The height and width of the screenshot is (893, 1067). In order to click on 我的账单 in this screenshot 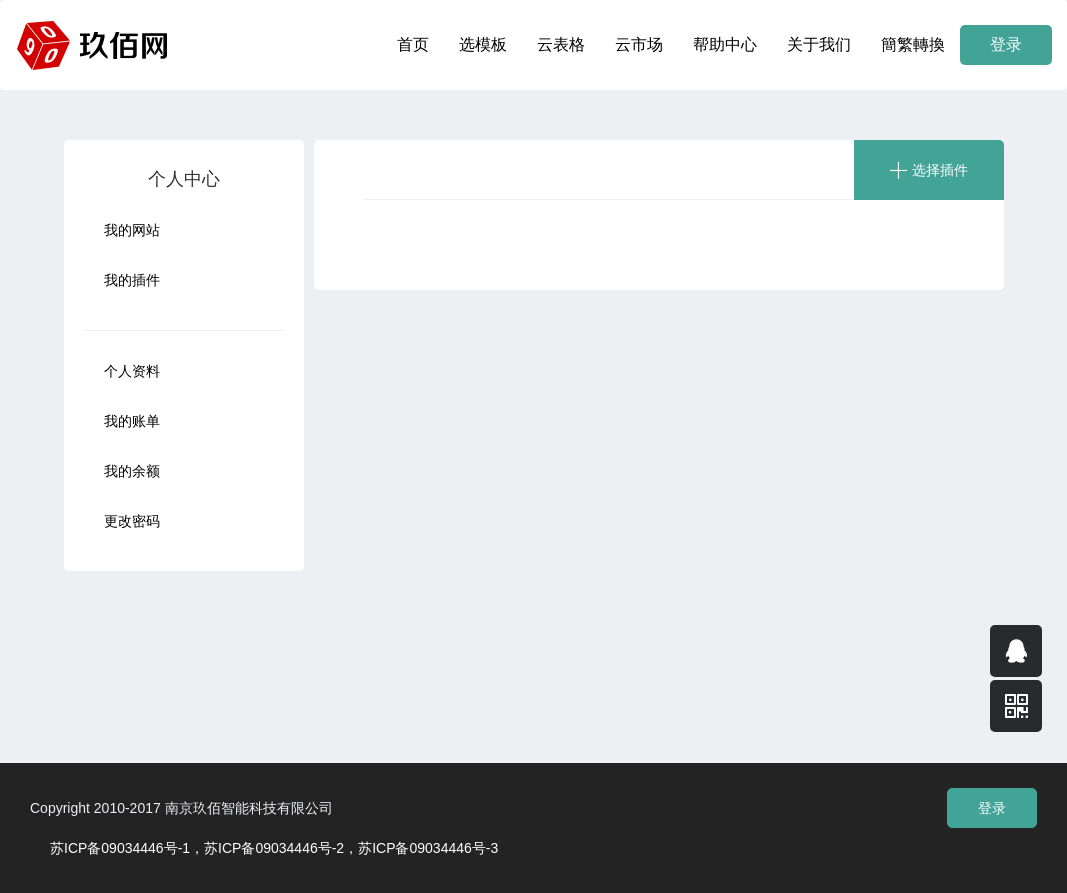, I will do `click(132, 421)`.